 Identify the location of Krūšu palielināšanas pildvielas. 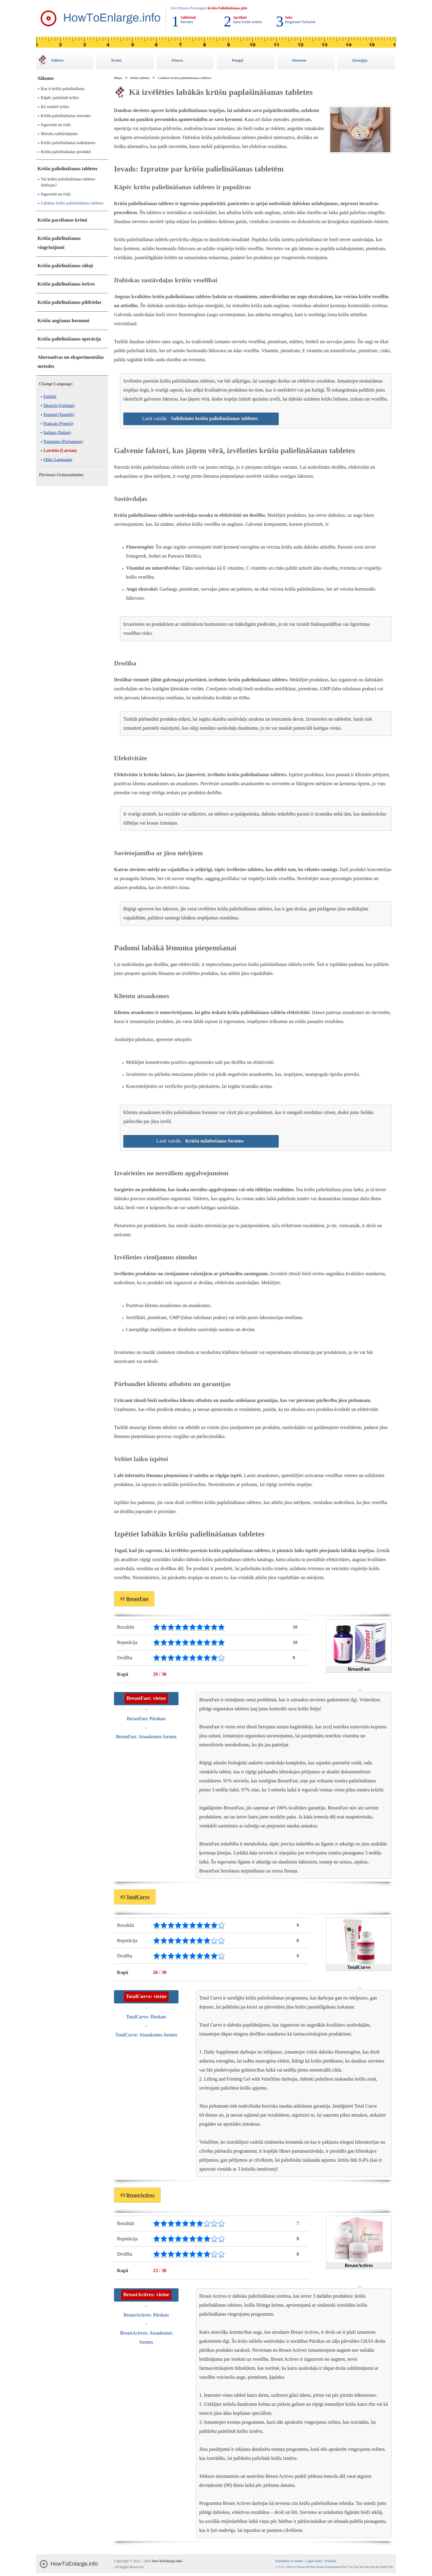
(69, 302).